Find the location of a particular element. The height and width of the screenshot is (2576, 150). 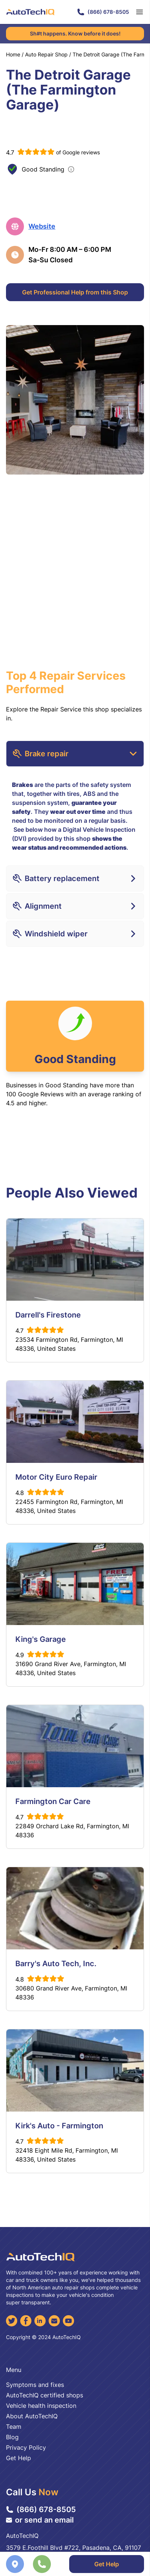

[YouTube] is located at coordinates (68, 2320).